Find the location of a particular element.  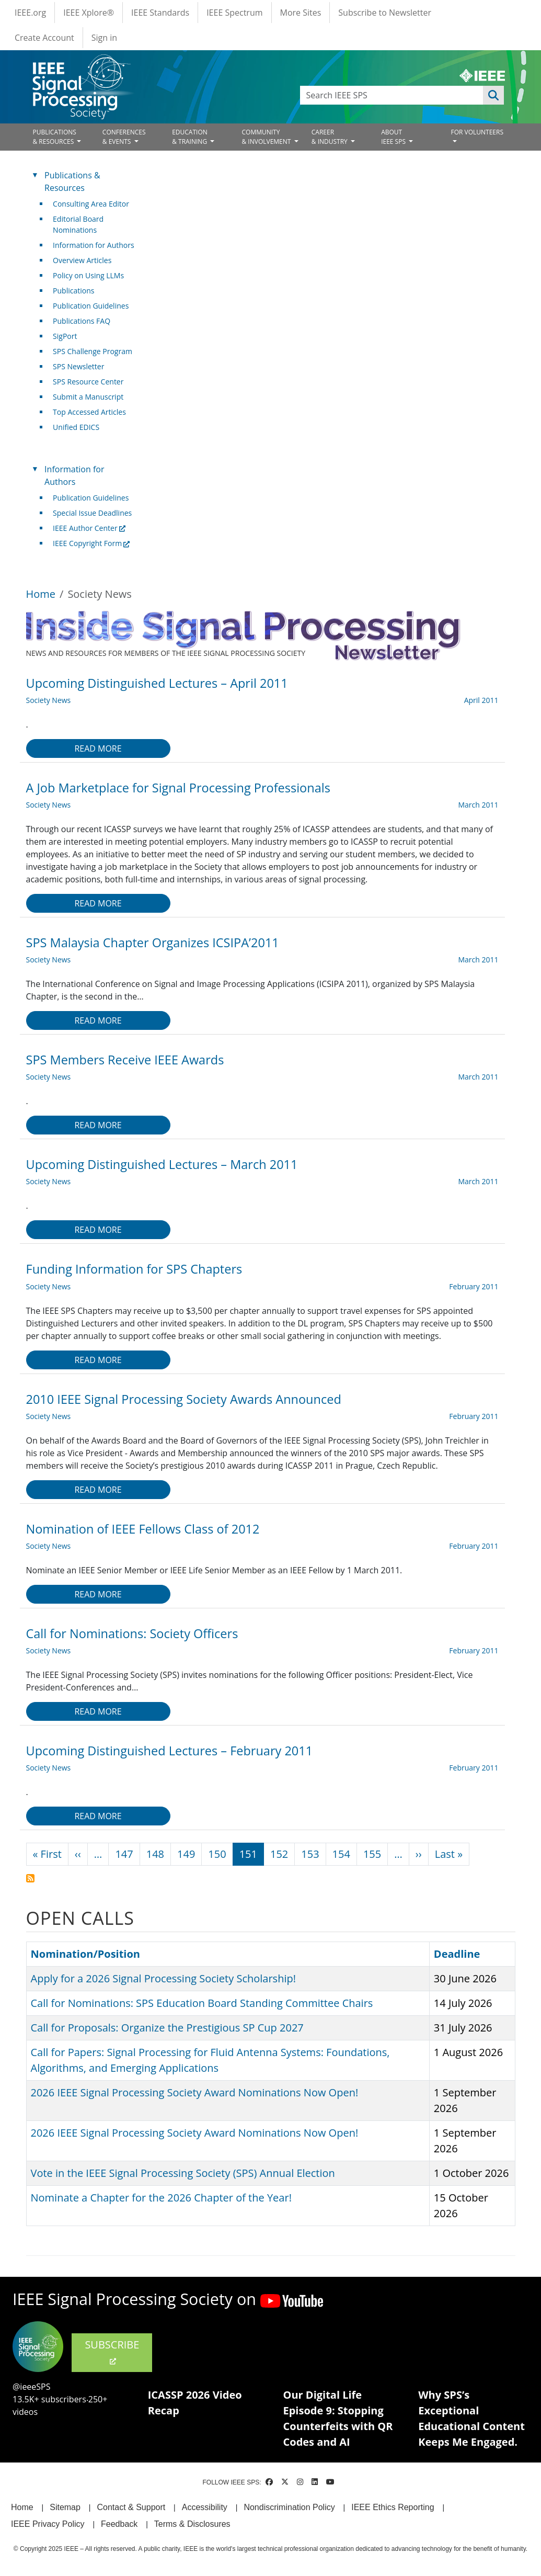

SigPort is located at coordinates (65, 336).